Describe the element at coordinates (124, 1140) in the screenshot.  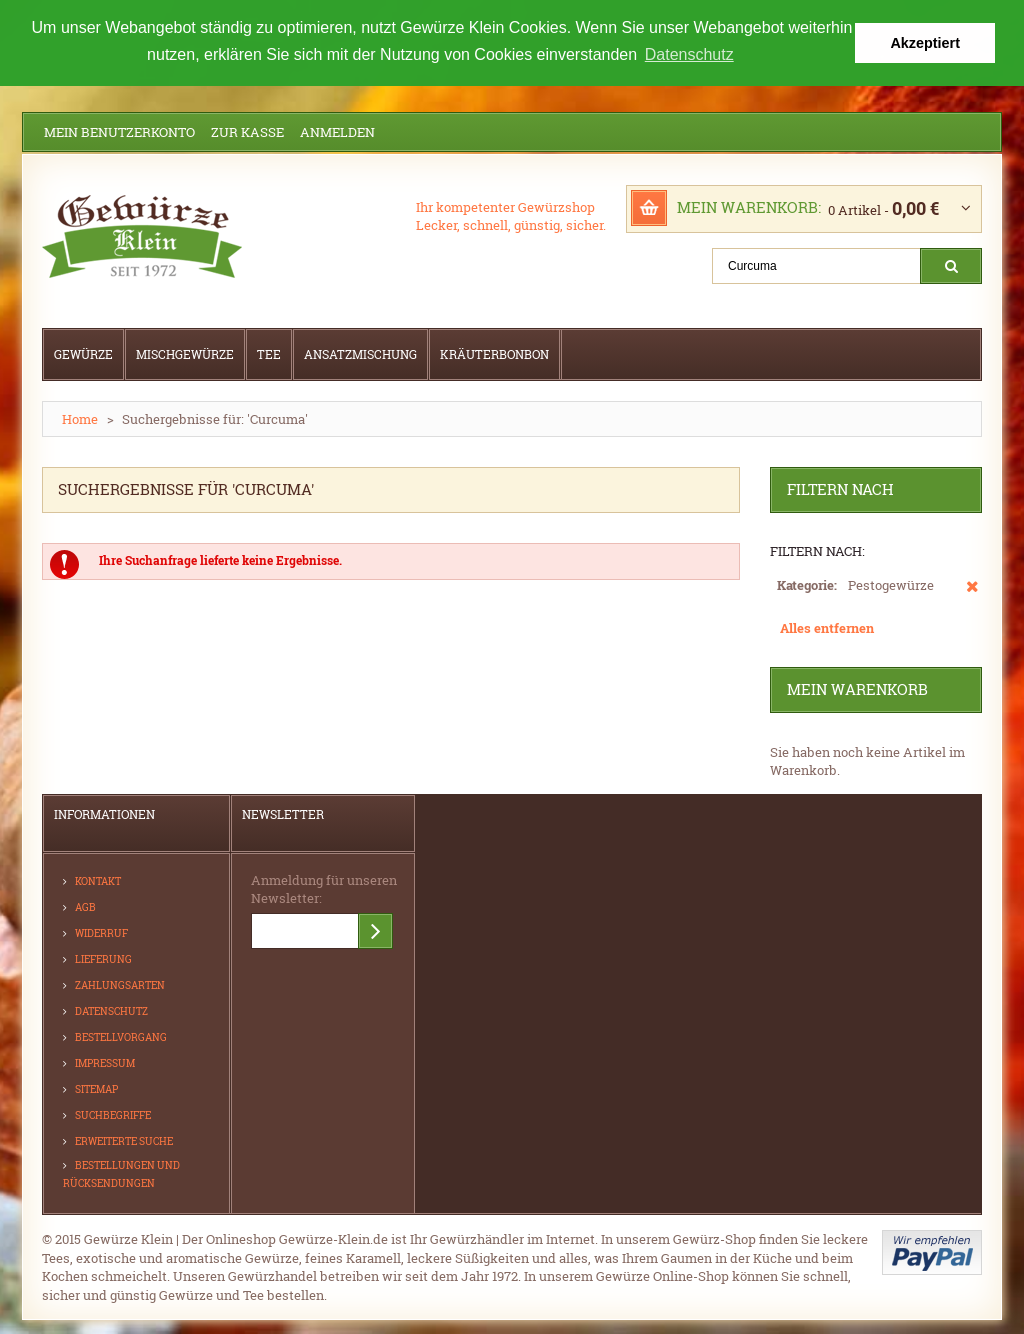
I see `Erweiterte Suche` at that location.